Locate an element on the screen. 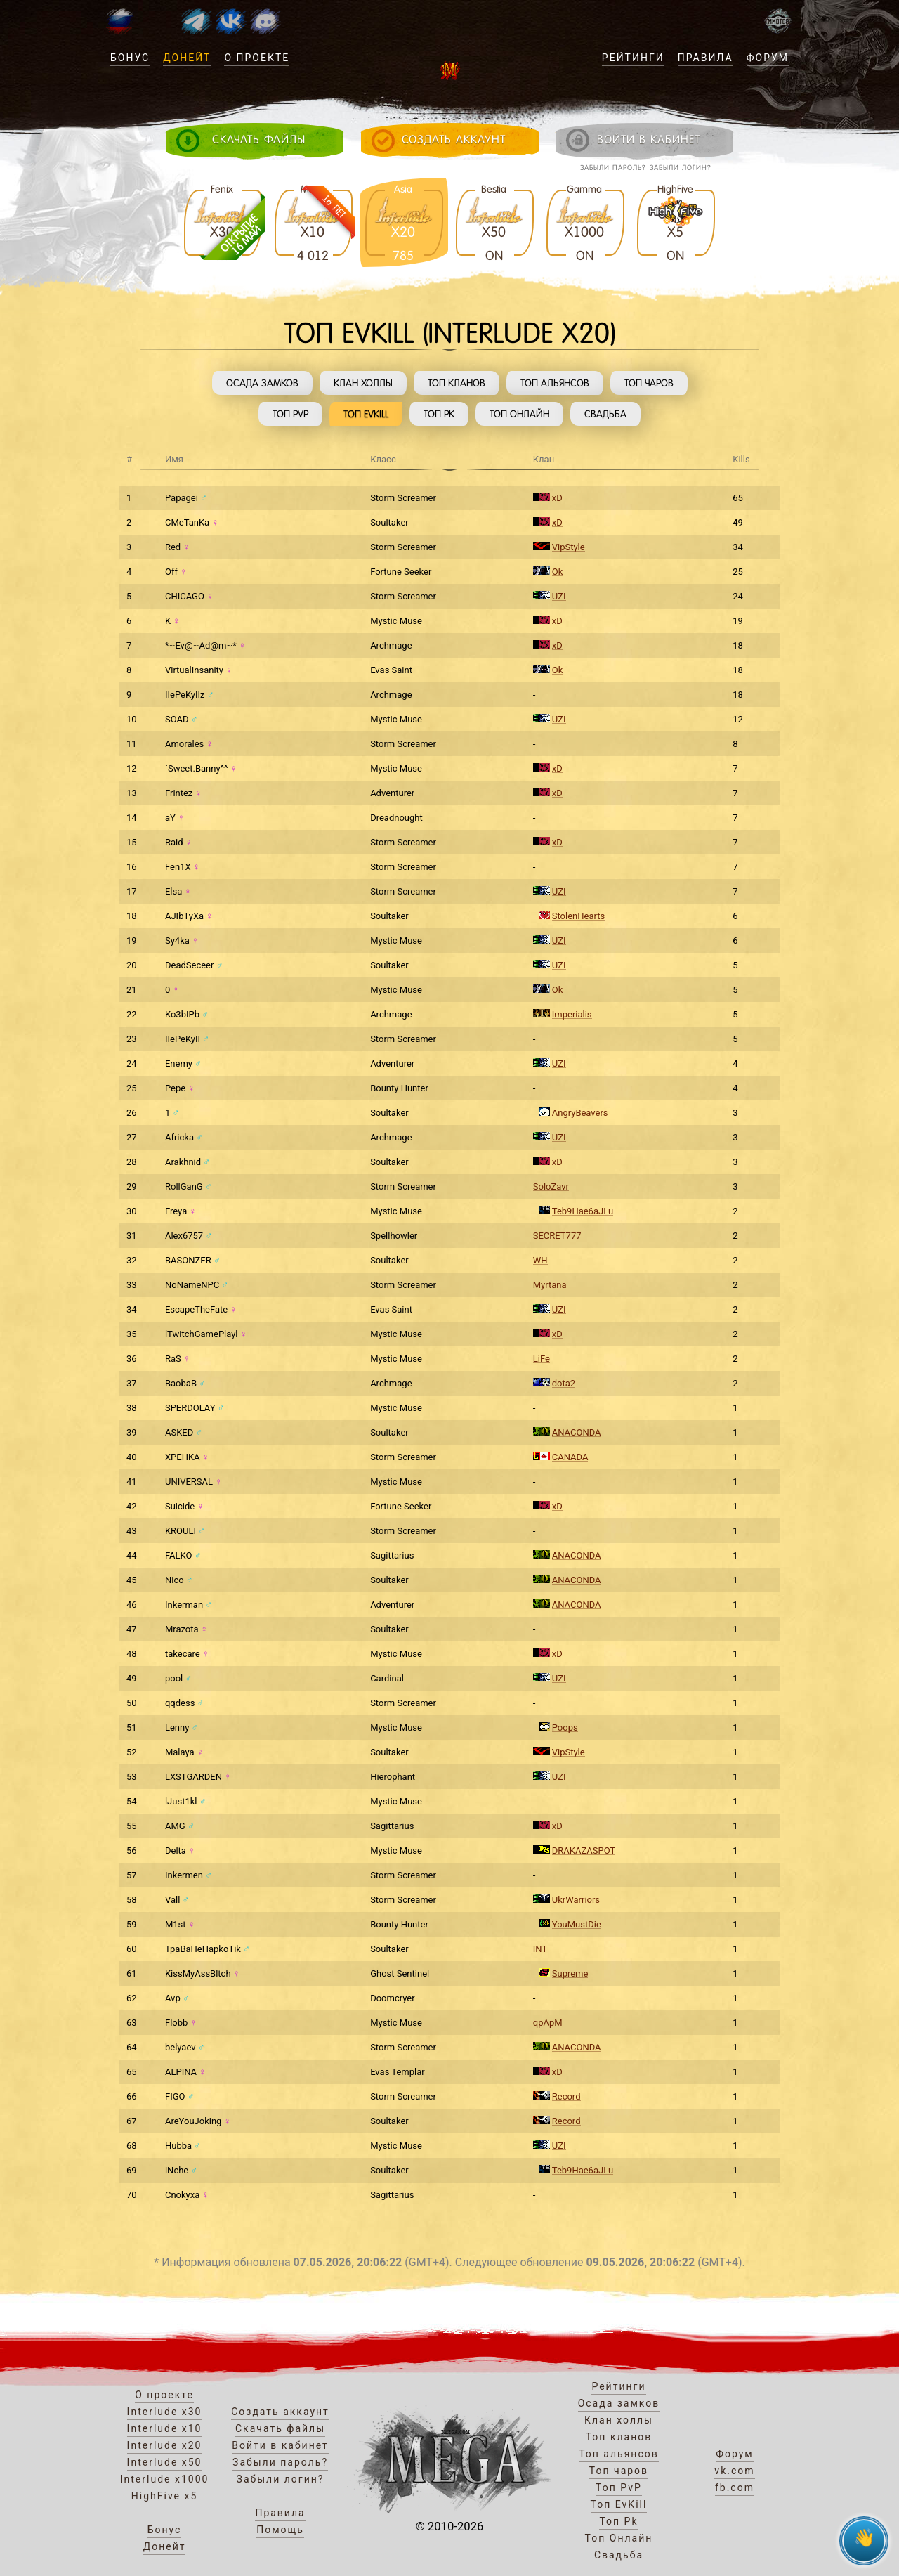 This screenshot has width=899, height=2576. ANACONDA is located at coordinates (576, 1432).